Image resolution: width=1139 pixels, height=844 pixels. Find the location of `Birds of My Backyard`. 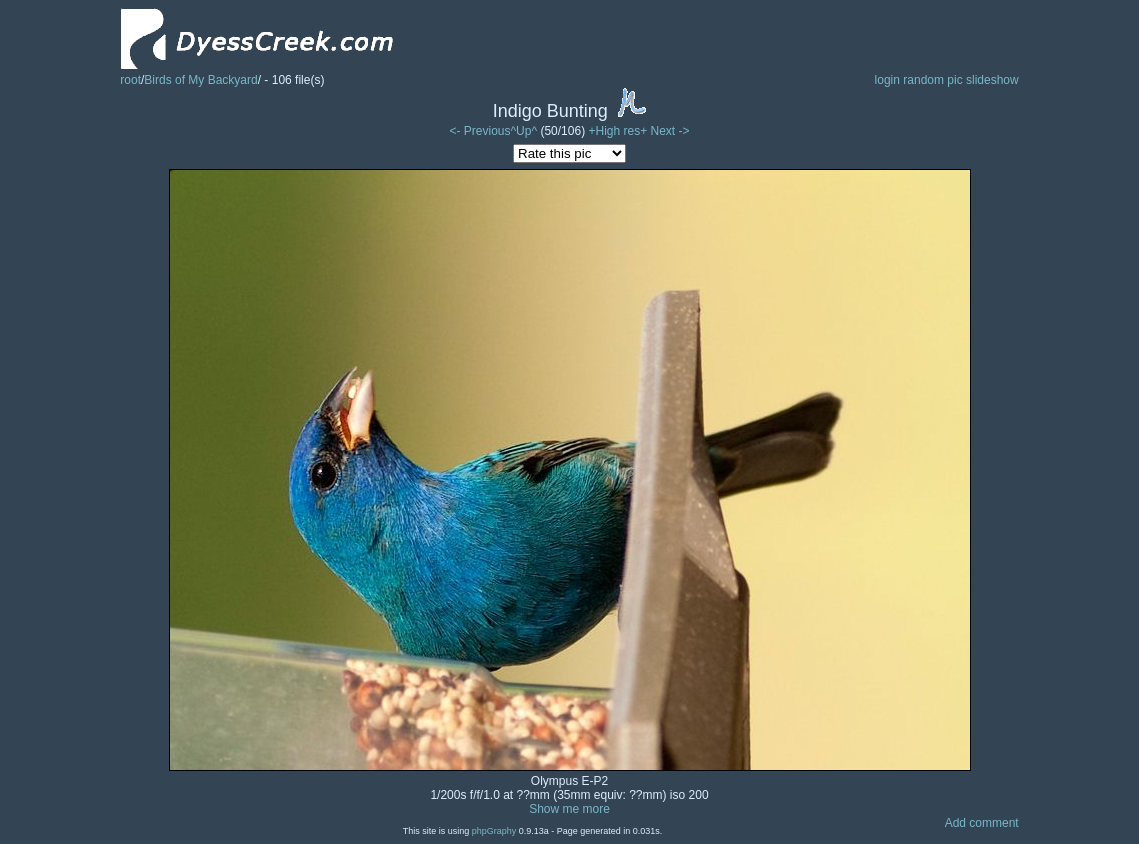

Birds of My Backyard is located at coordinates (200, 80).